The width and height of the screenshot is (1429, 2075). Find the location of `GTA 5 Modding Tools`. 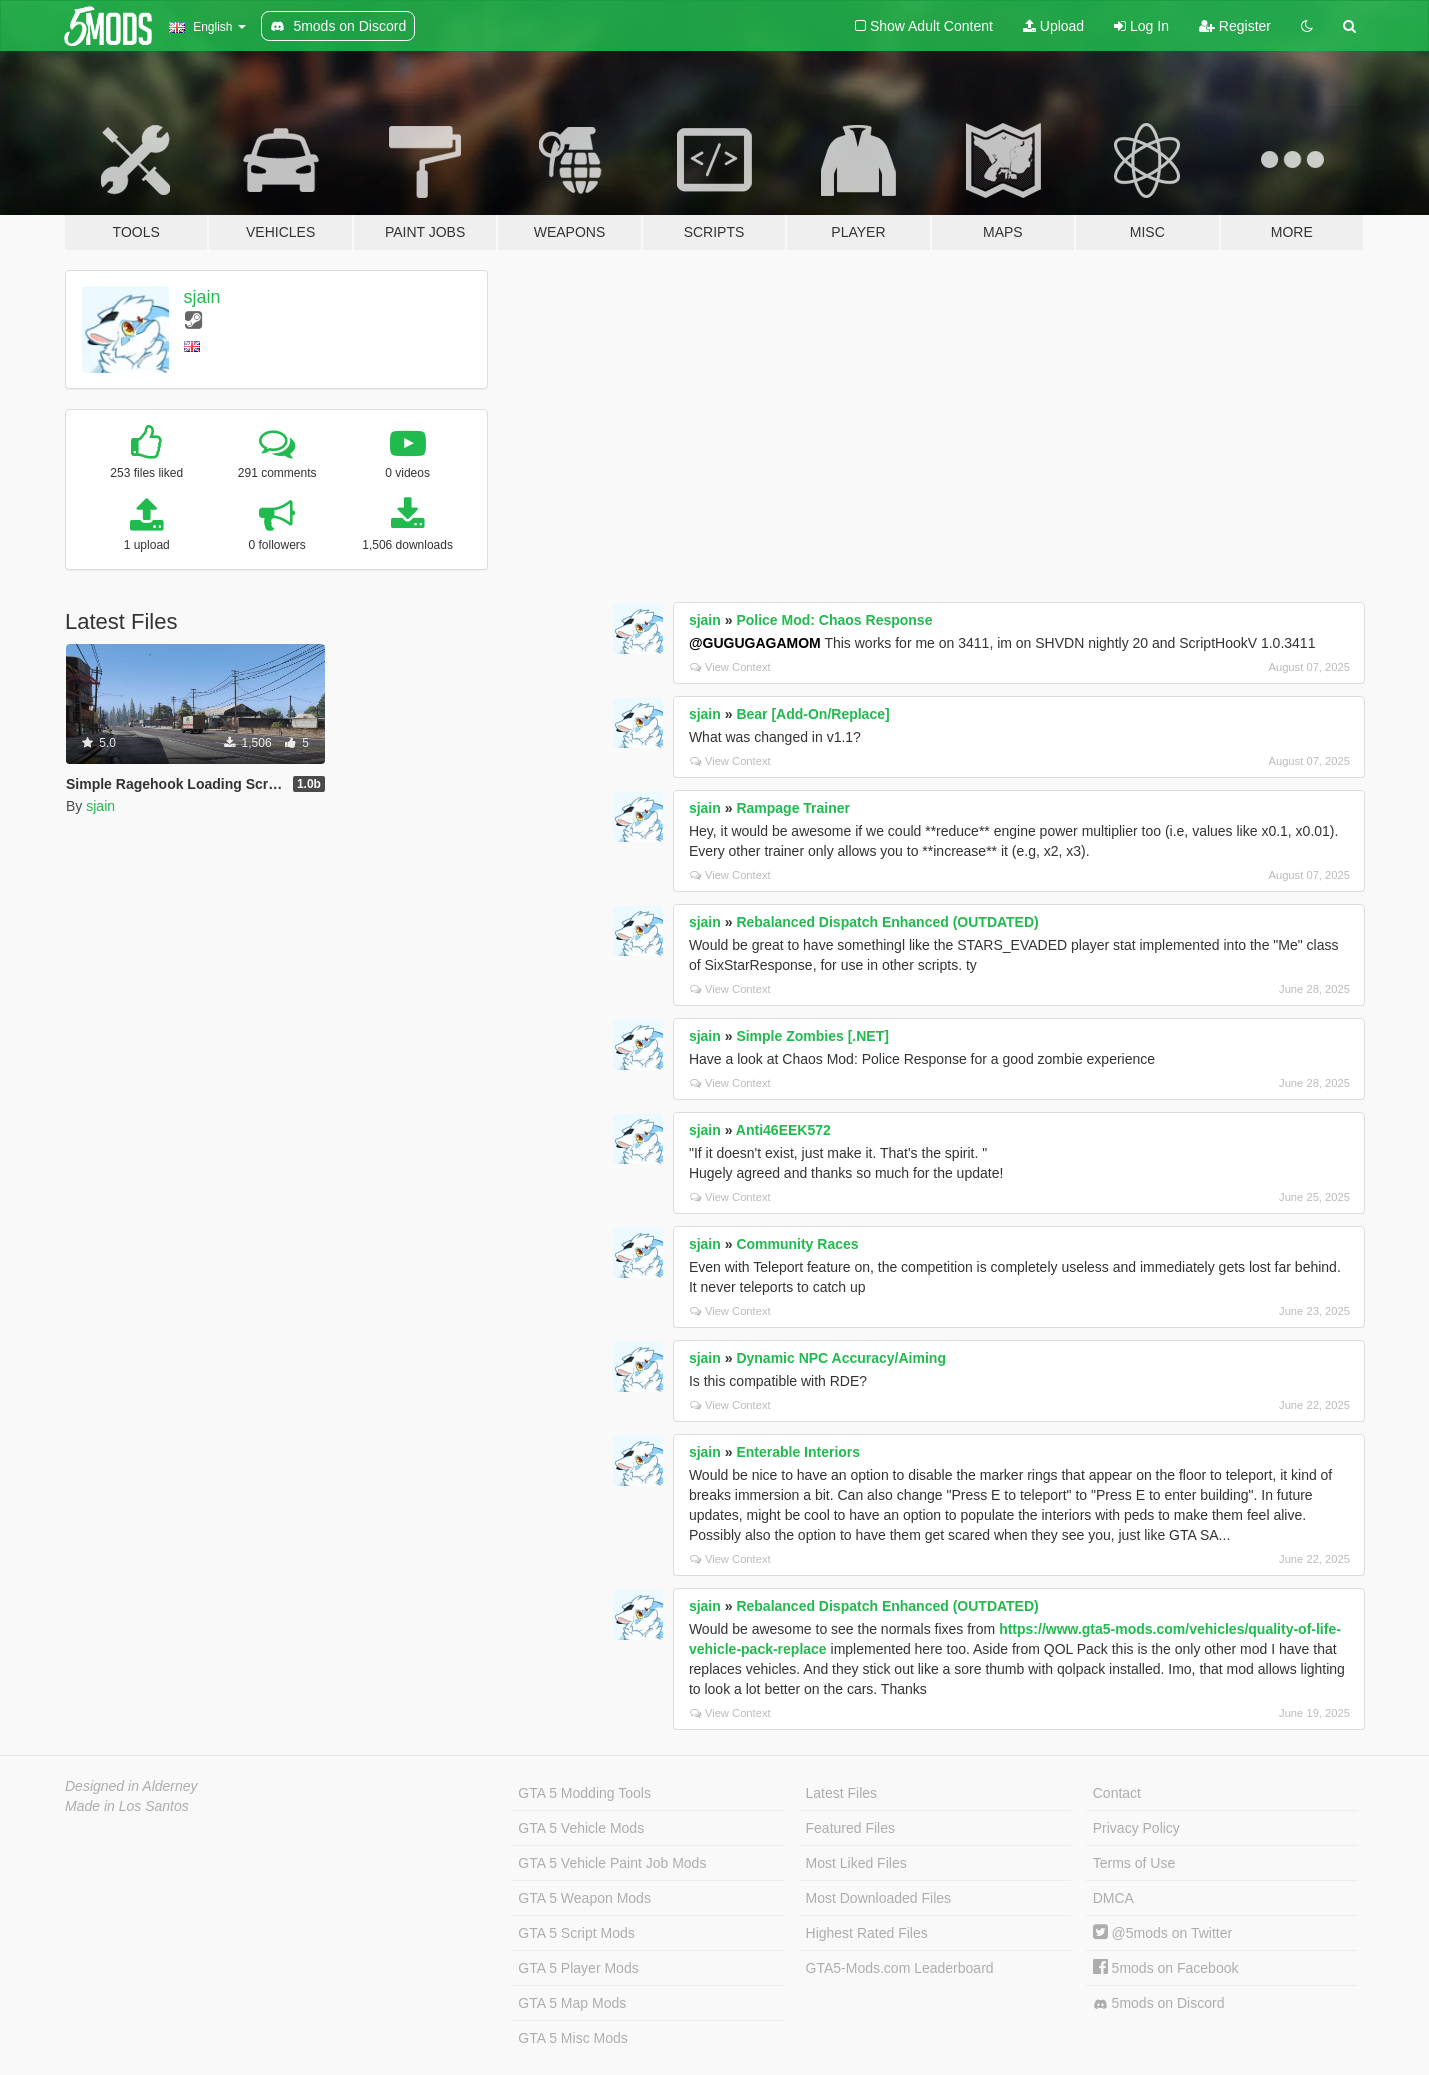

GTA 5 Modding Tools is located at coordinates (584, 1793).